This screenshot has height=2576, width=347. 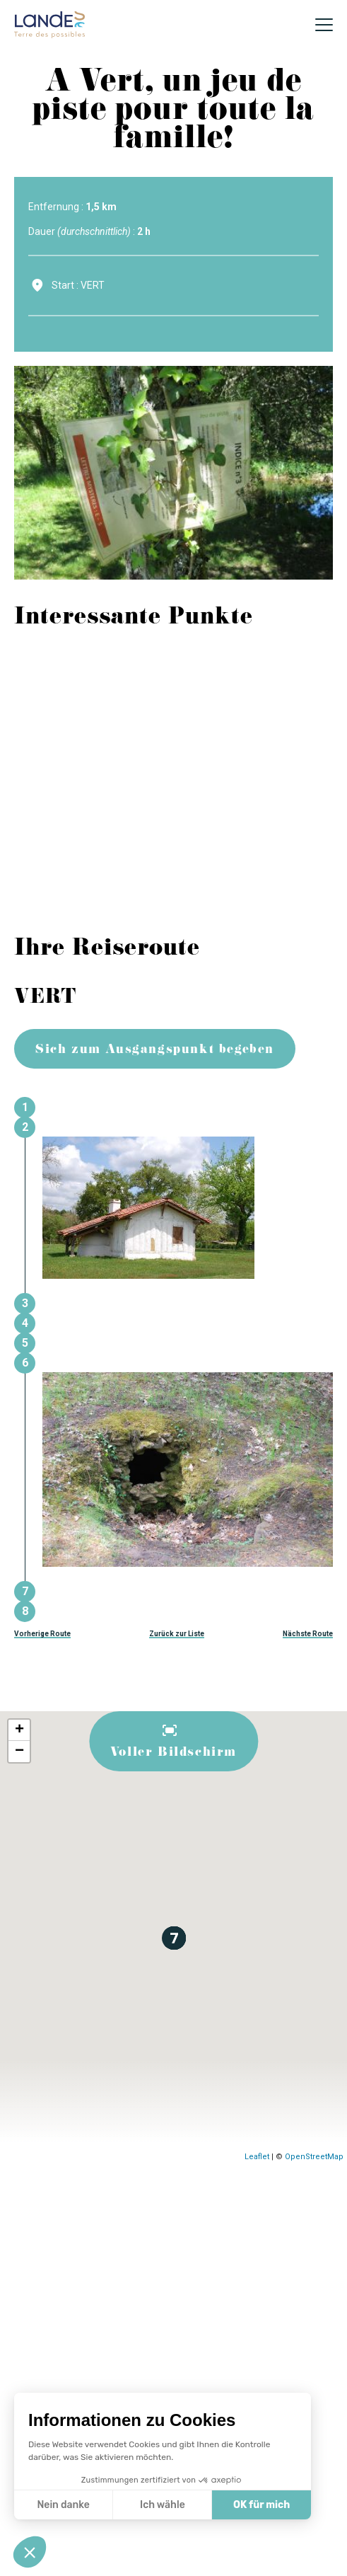 I want to click on Nächste Route, so click(x=308, y=1634).